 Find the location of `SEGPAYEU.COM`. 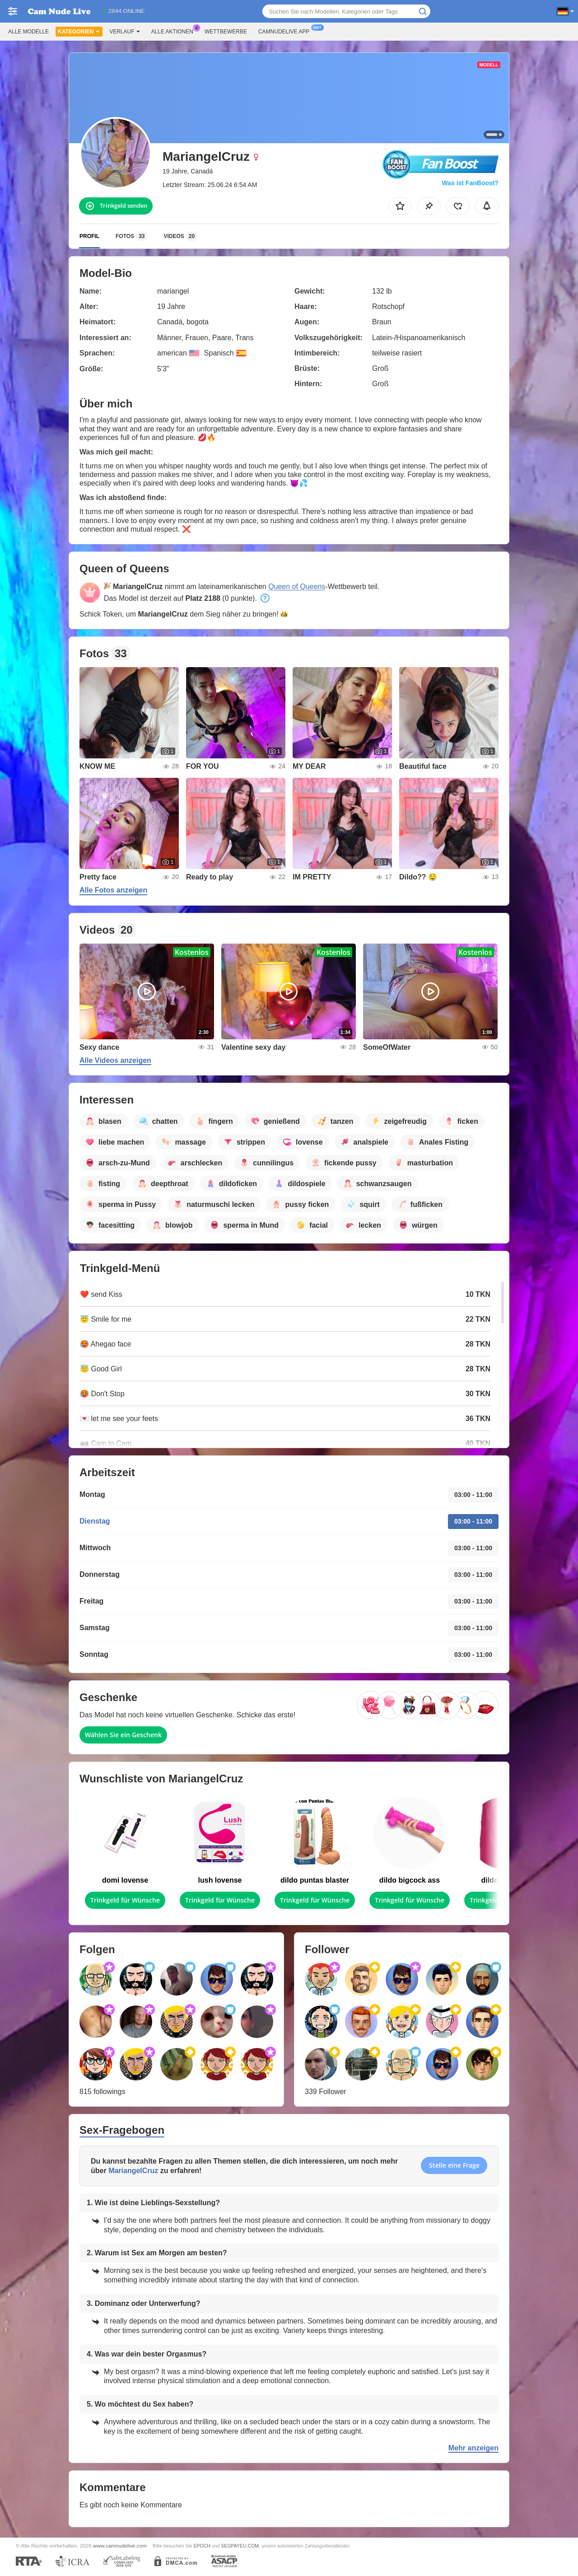

SEGPAYEU.COM is located at coordinates (240, 2545).